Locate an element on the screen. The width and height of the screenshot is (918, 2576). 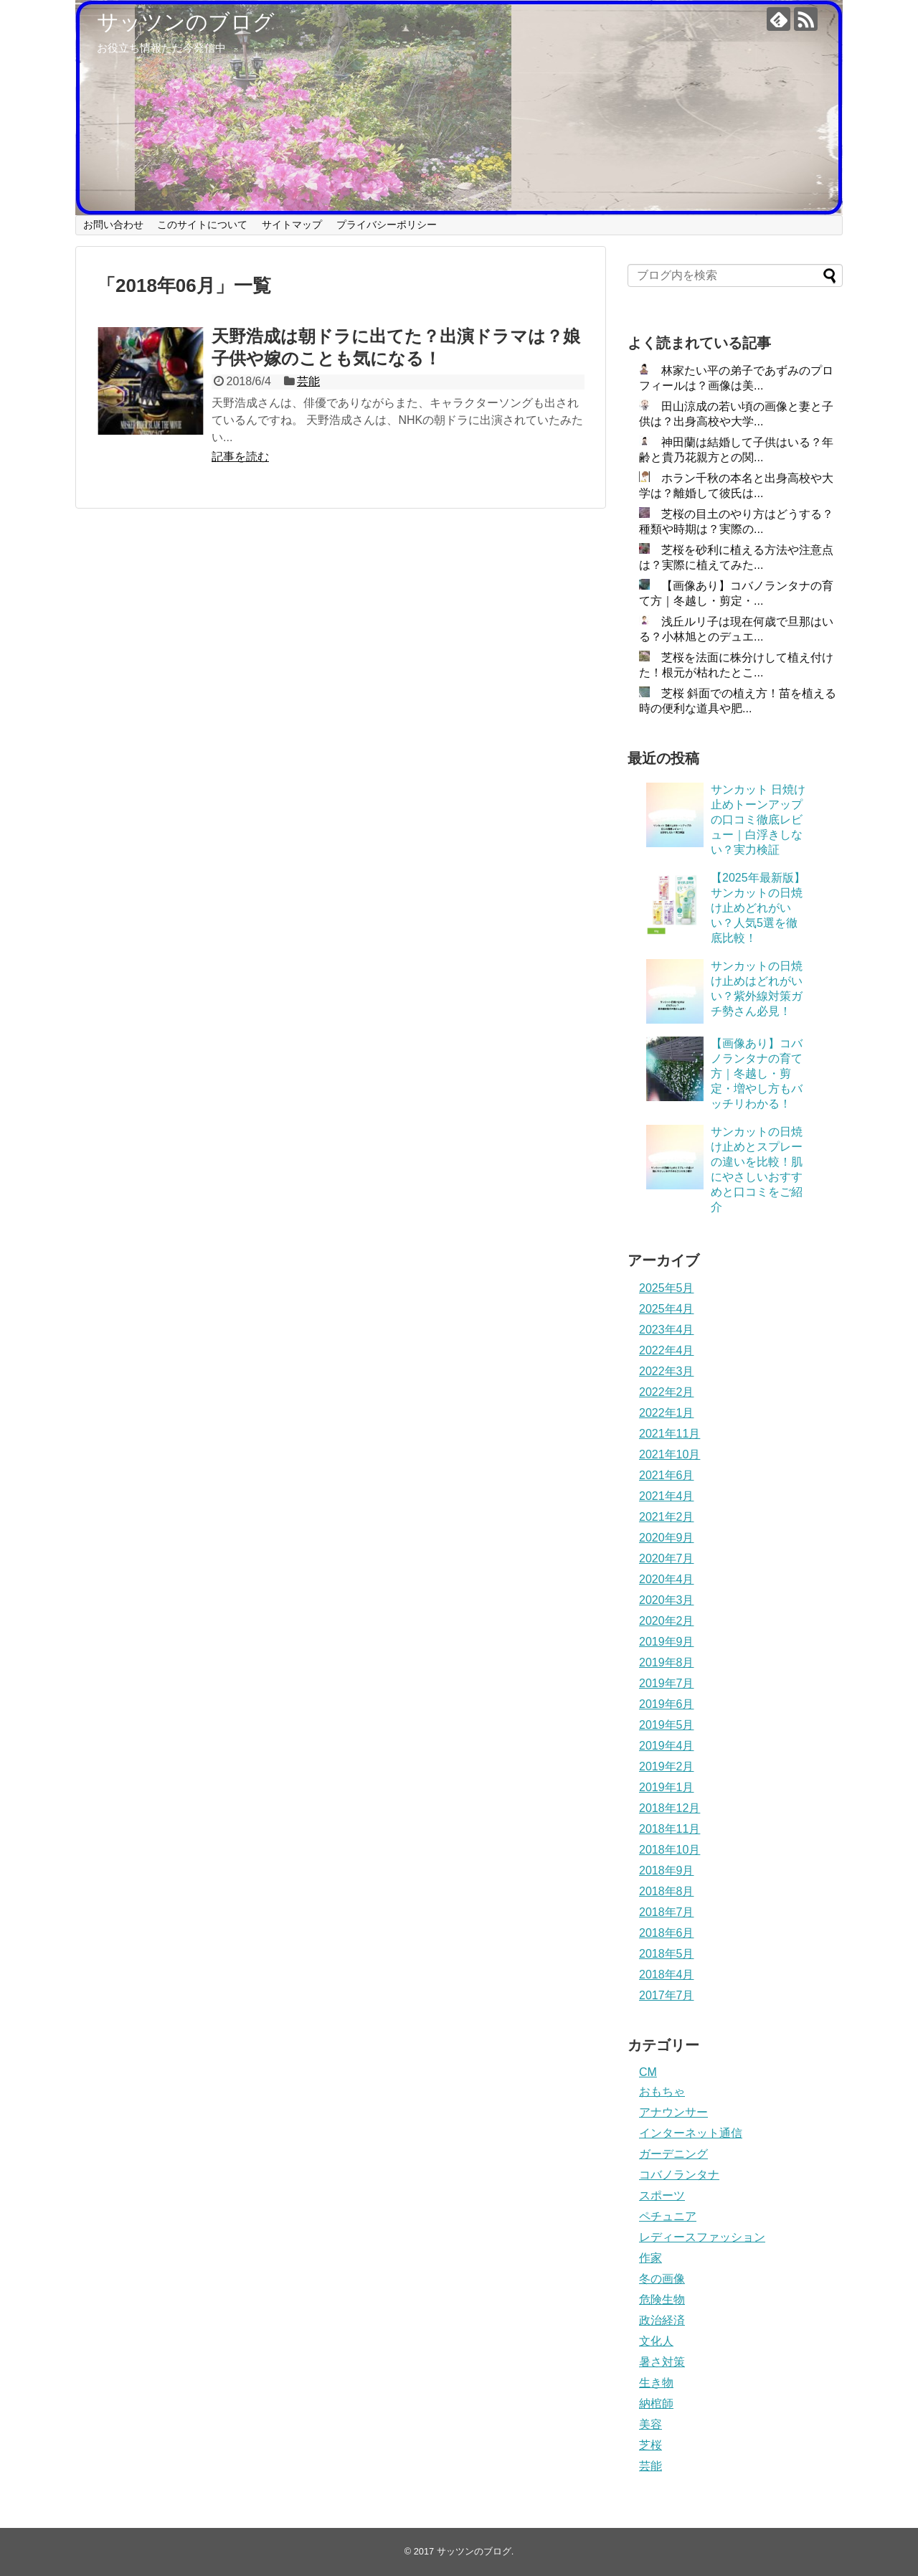
2019年1月 is located at coordinates (666, 1787).